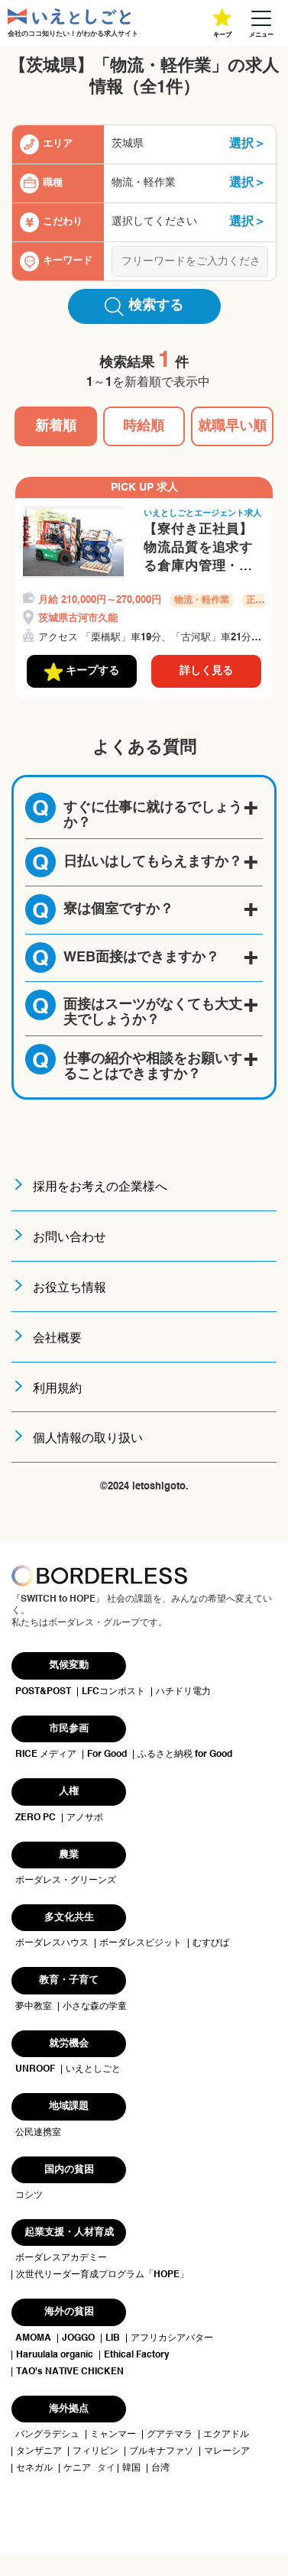  Describe the element at coordinates (78, 2338) in the screenshot. I see `JOGGO` at that location.